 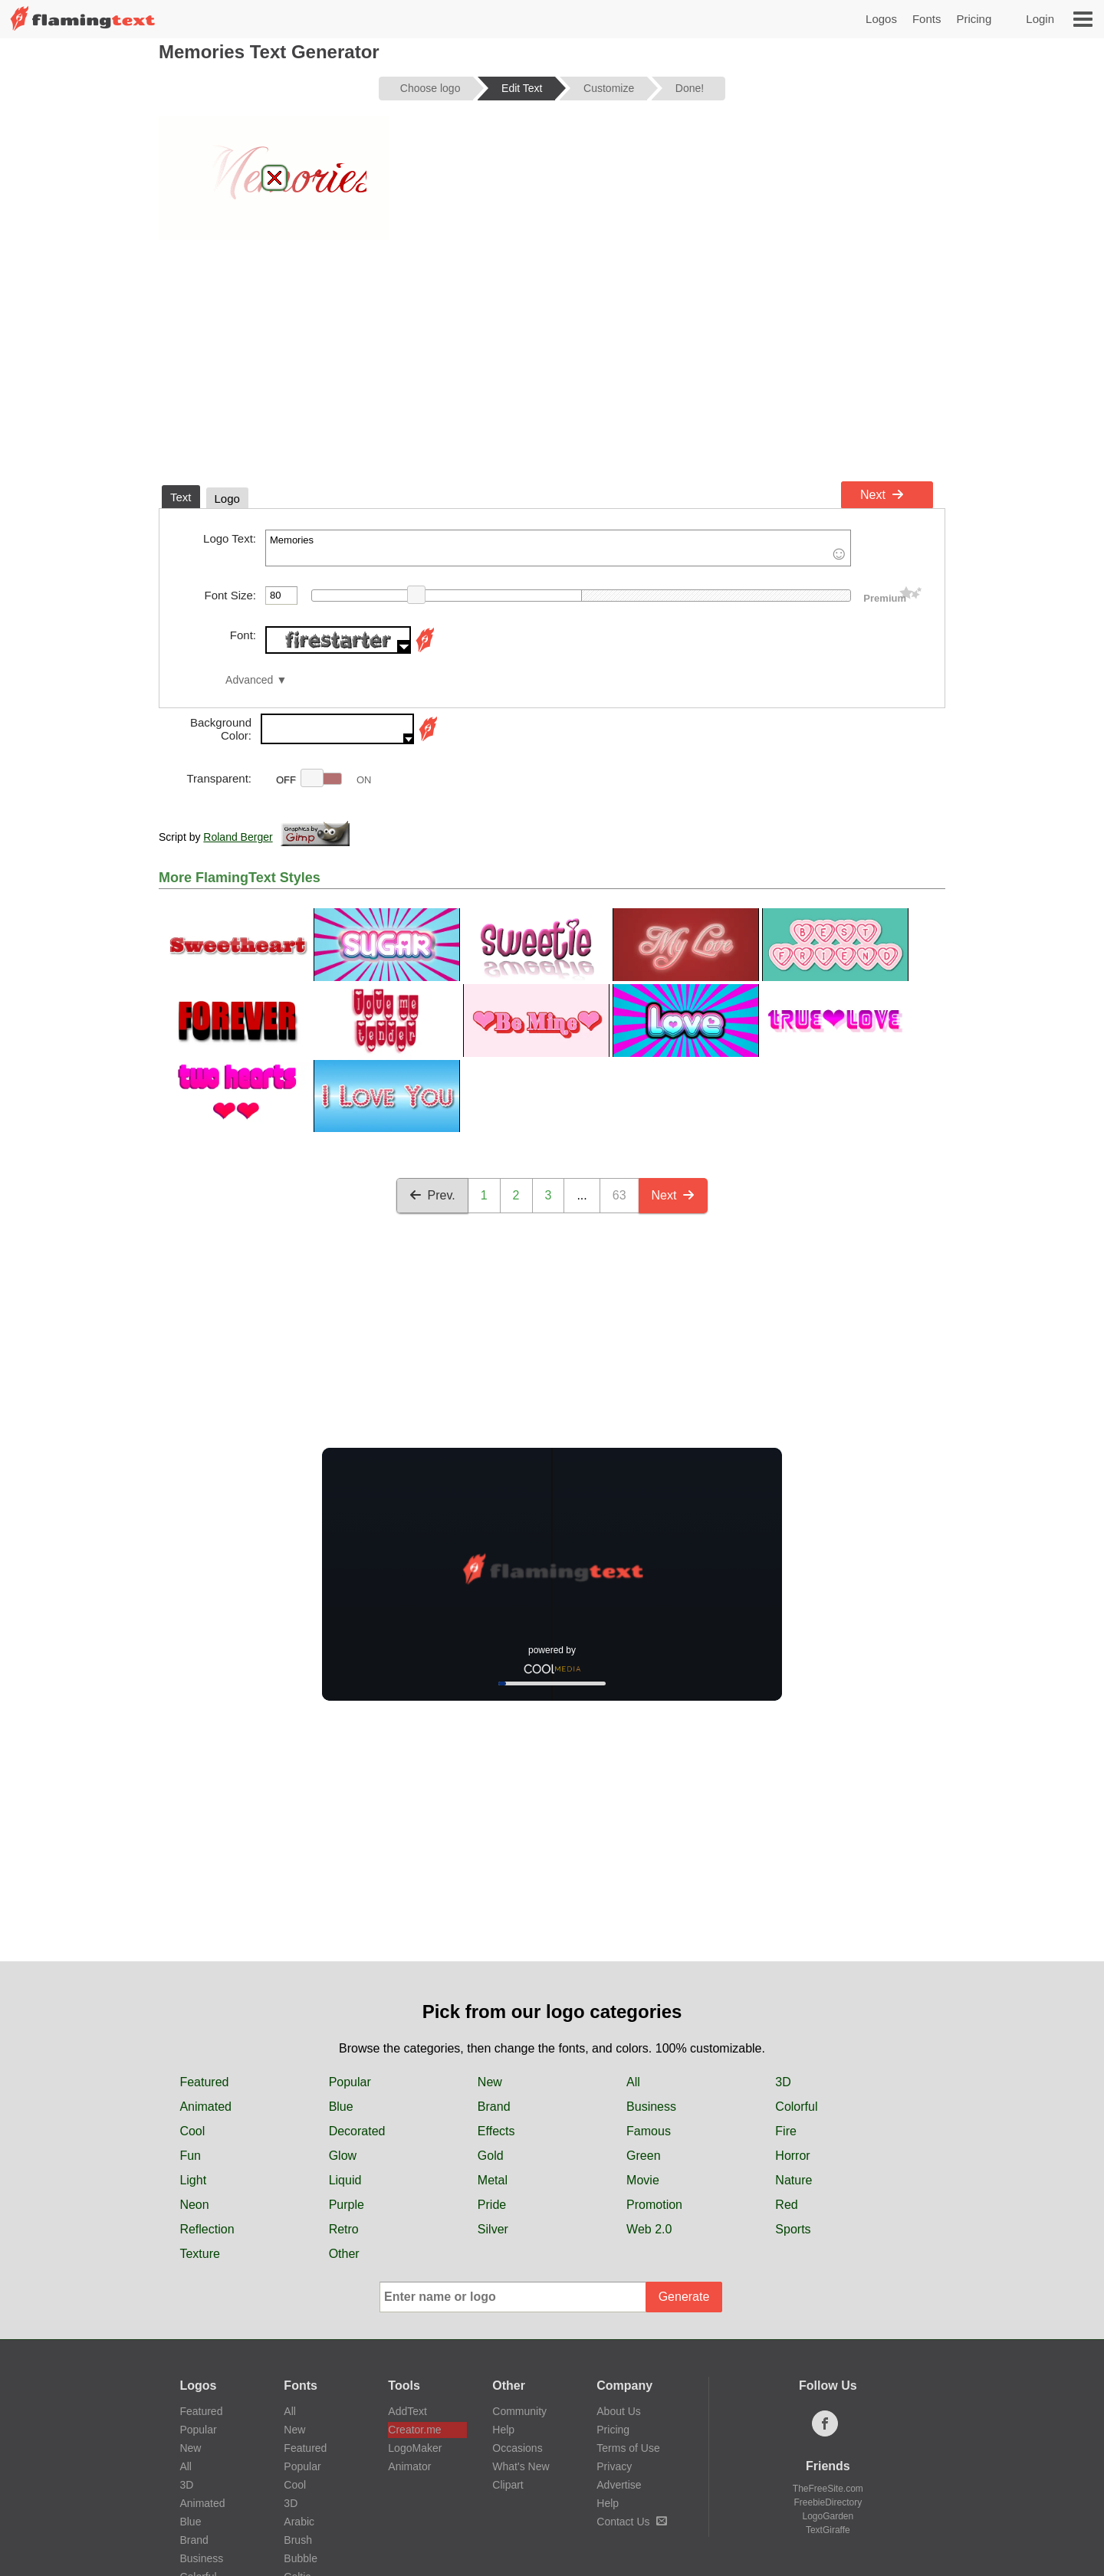 I want to click on Advertise, so click(x=618, y=2485).